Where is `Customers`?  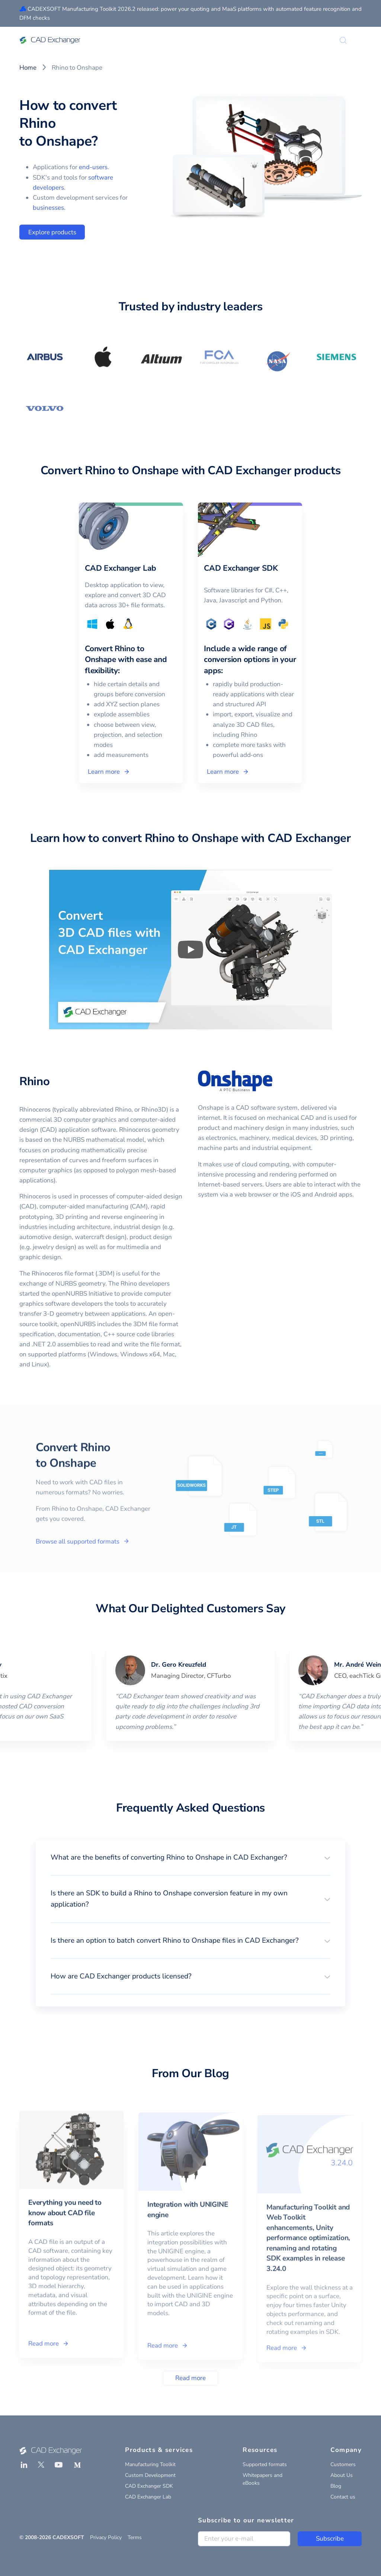
Customers is located at coordinates (343, 2464).